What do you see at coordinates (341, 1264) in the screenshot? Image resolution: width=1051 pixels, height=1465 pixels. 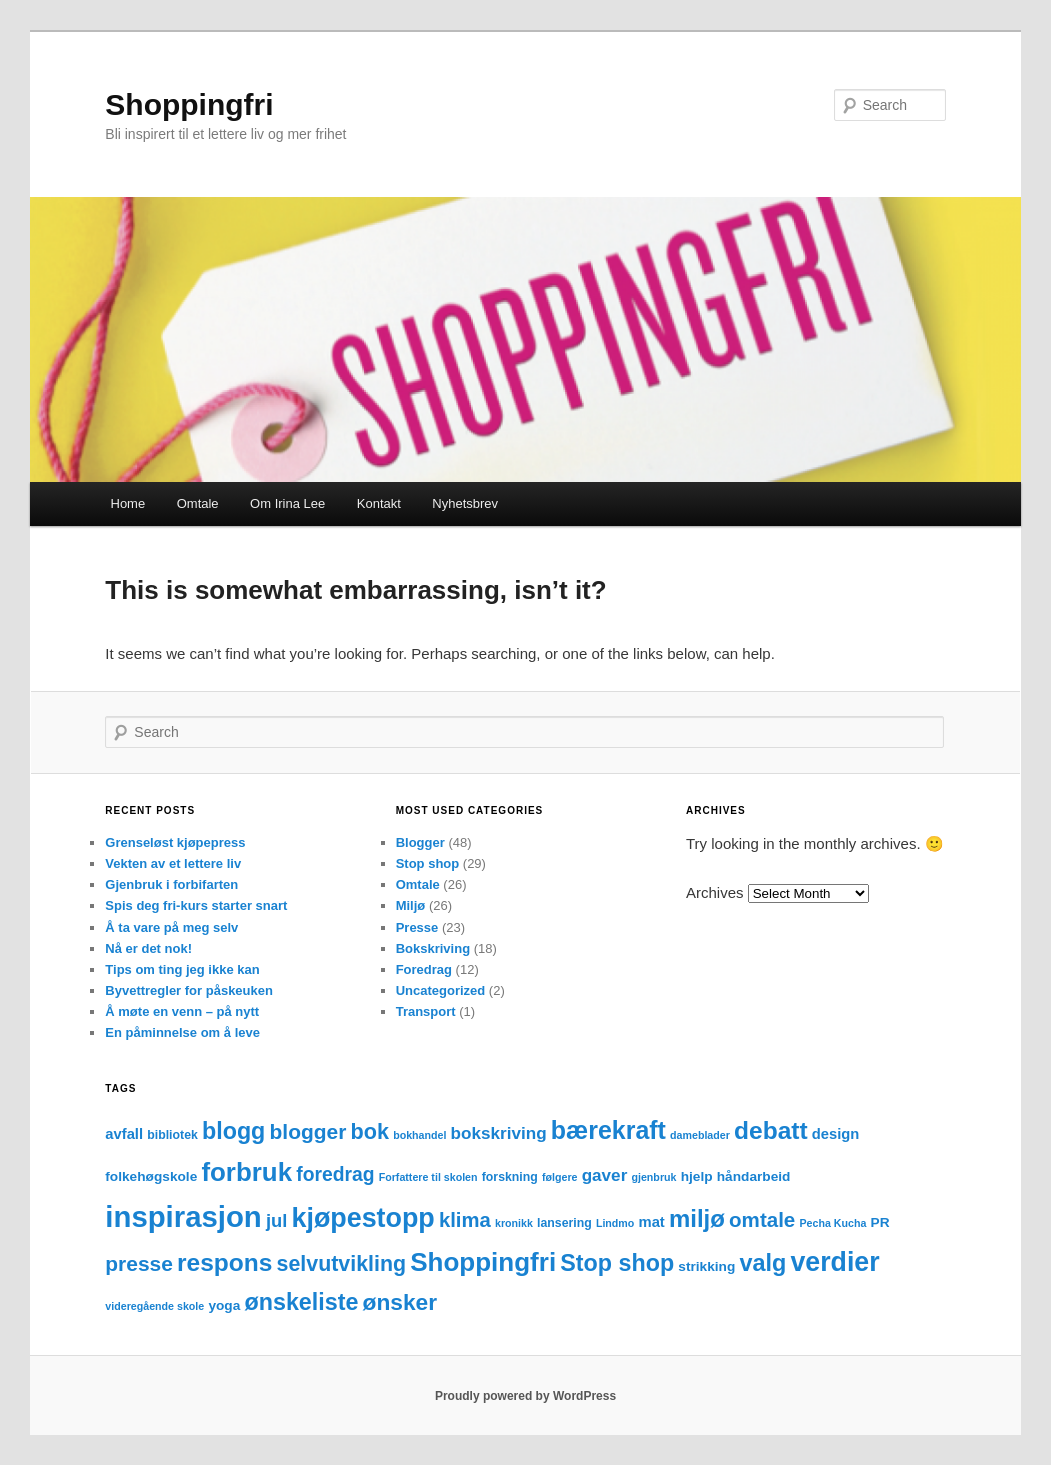 I see `selvutvikling [selvutvikling (17 items)]` at bounding box center [341, 1264].